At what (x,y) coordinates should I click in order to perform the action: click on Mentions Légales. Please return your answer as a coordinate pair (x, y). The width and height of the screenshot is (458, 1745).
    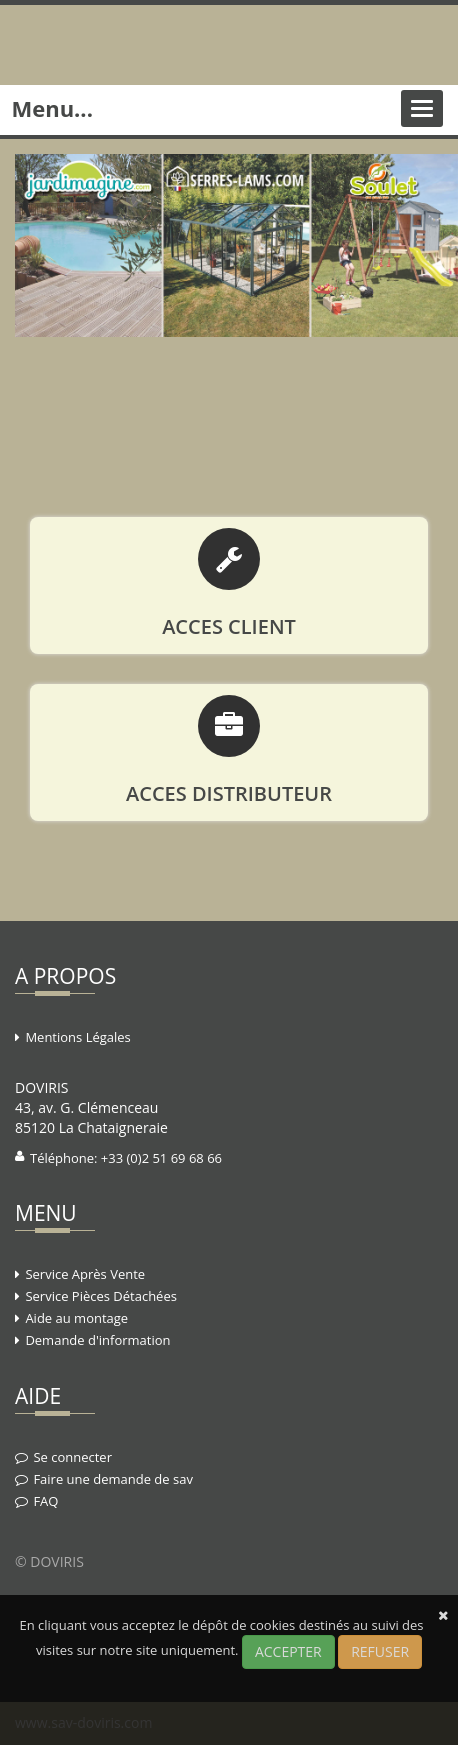
    Looking at the image, I should click on (77, 1037).